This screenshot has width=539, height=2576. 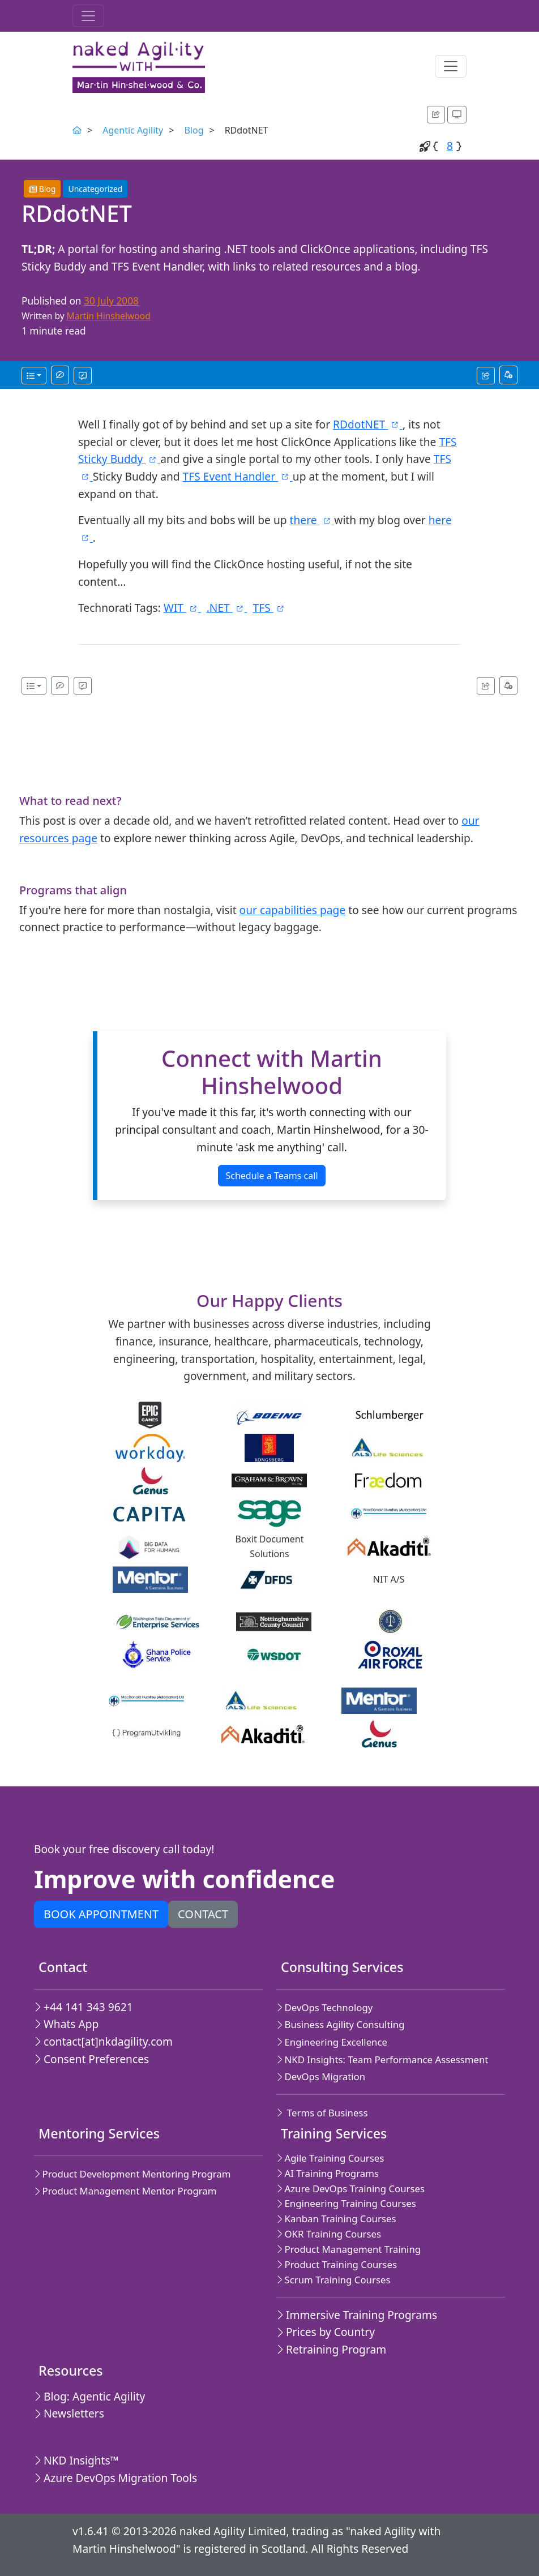 I want to click on Agentic Agility, so click(x=132, y=130).